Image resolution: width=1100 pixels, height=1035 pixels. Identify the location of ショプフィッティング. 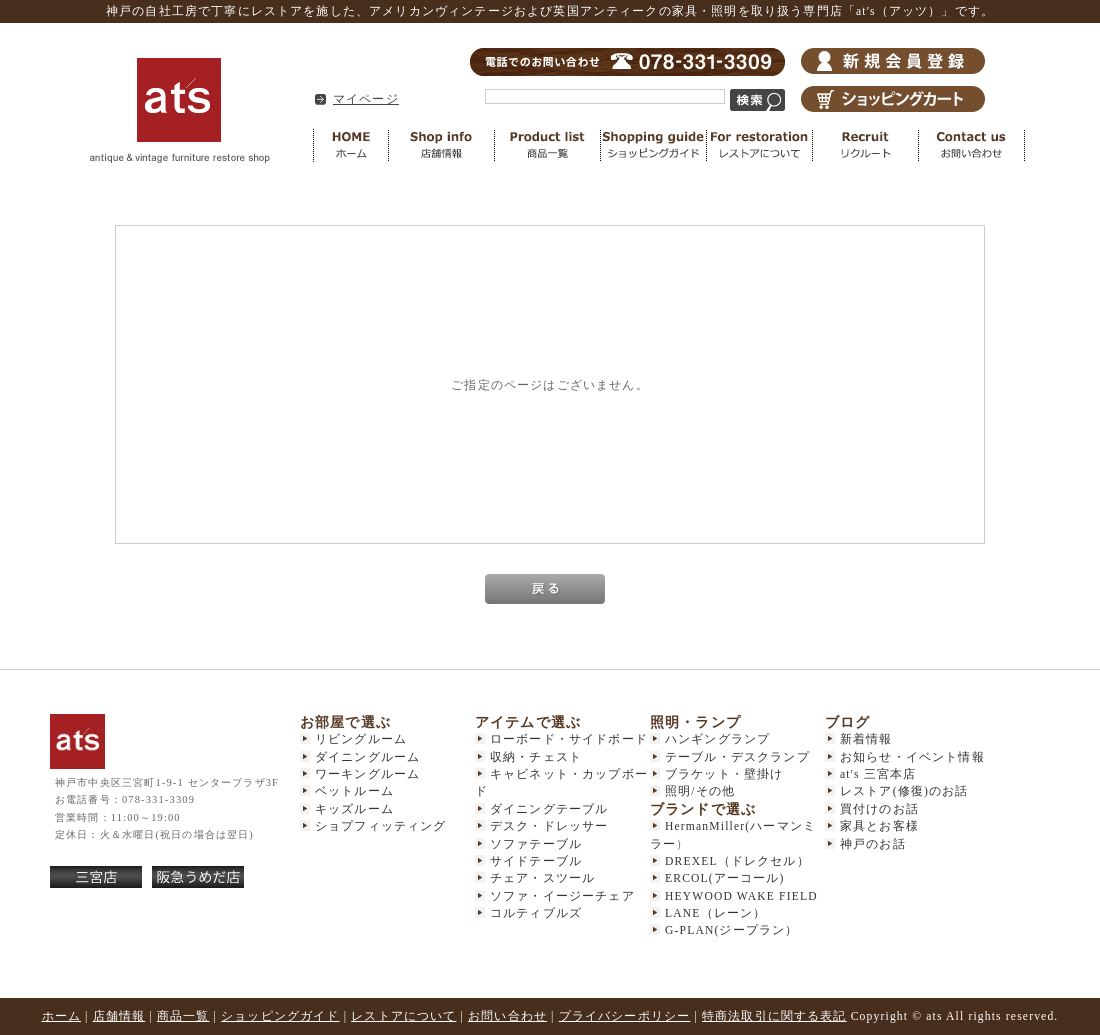
(381, 826).